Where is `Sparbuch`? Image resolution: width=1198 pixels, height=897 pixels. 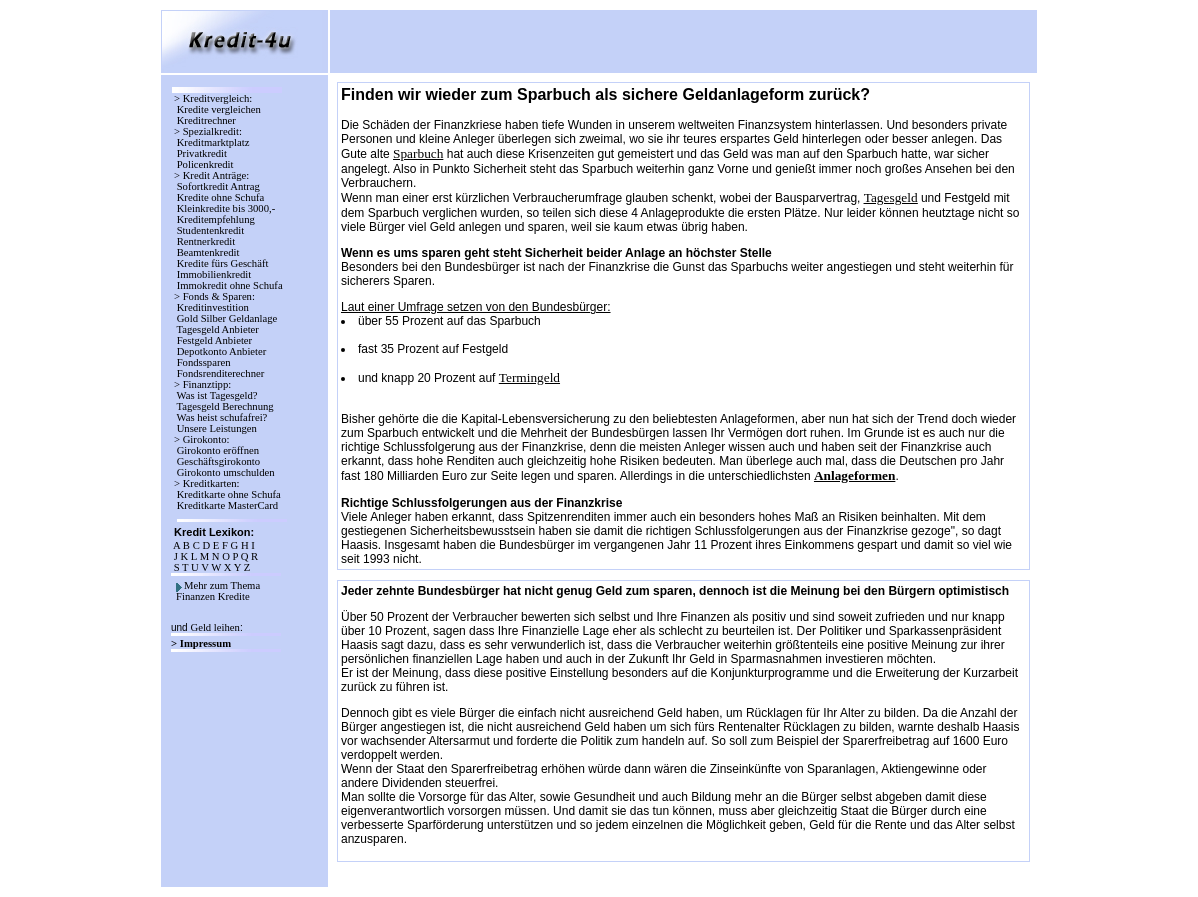
Sparbuch is located at coordinates (418, 153).